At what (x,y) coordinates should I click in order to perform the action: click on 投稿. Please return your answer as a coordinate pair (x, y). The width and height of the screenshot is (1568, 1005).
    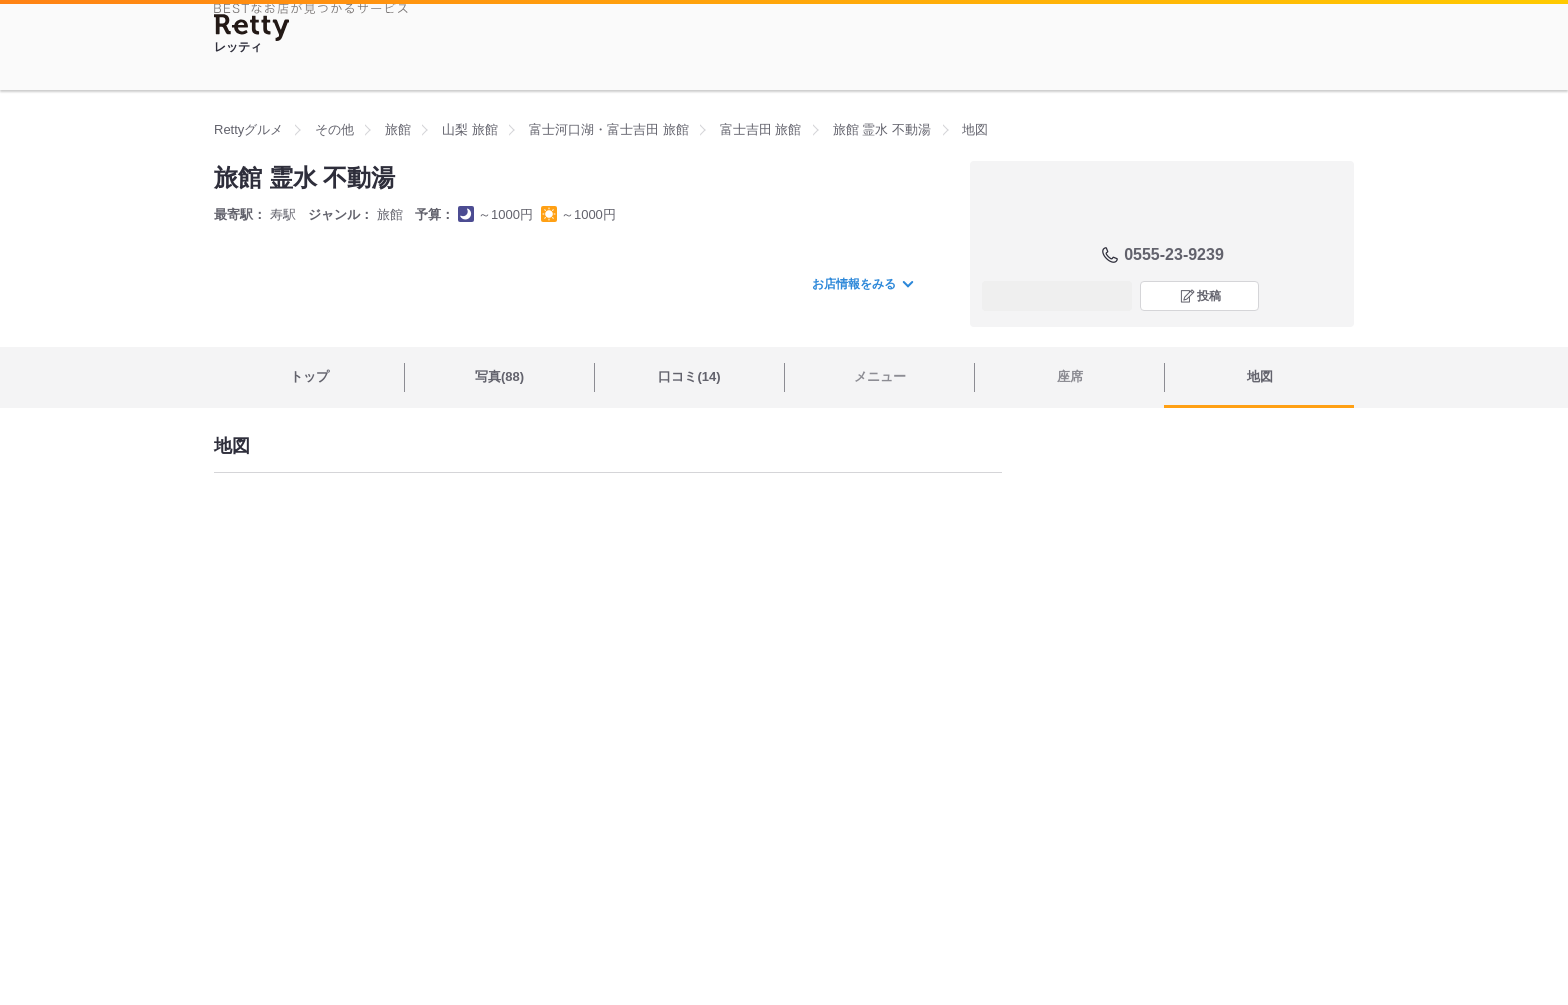
    Looking at the image, I should click on (1209, 296).